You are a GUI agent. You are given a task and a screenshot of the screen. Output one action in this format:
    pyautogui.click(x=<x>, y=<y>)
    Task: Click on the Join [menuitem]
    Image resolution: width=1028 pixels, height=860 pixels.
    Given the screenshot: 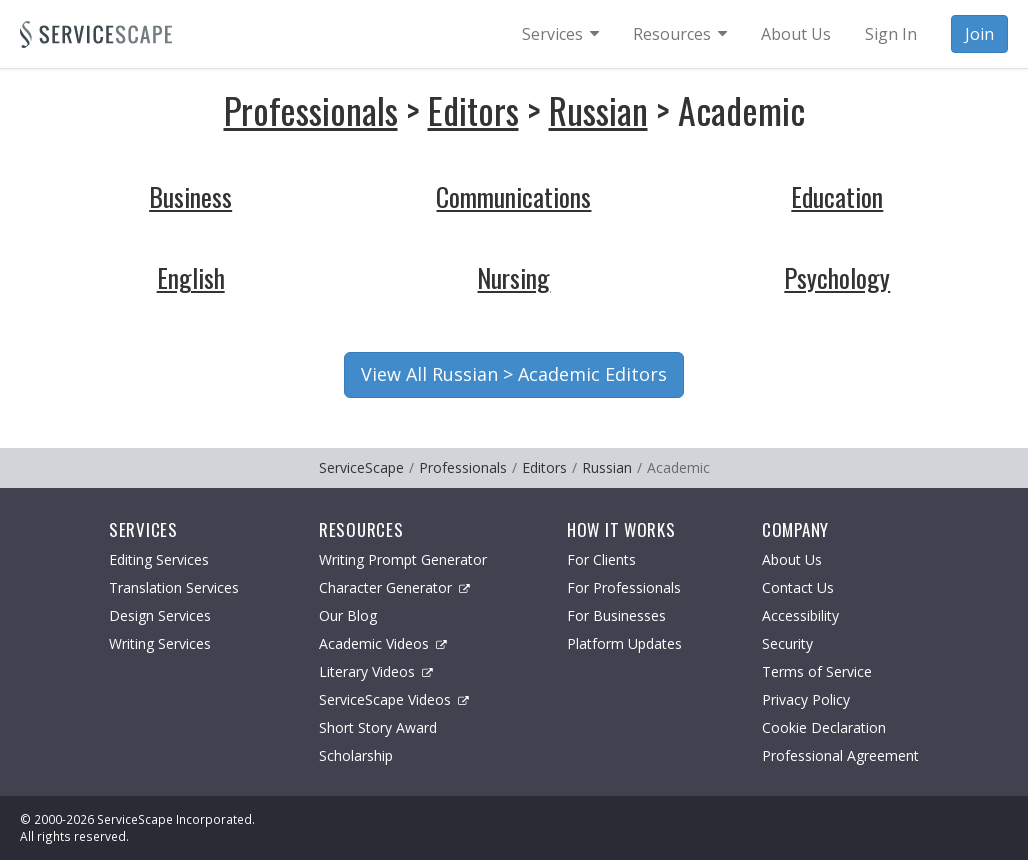 What is the action you would take?
    pyautogui.click(x=979, y=34)
    